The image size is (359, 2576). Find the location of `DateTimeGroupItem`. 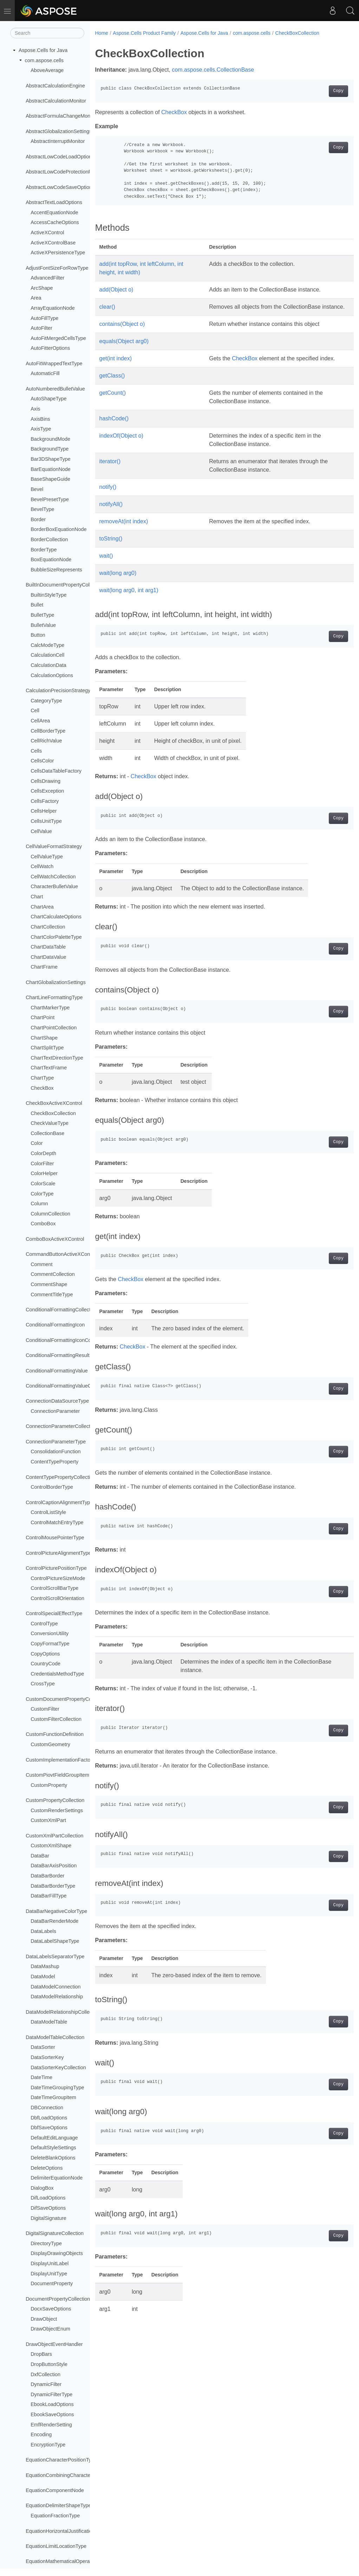

DateTimeGroupItem is located at coordinates (53, 2097).